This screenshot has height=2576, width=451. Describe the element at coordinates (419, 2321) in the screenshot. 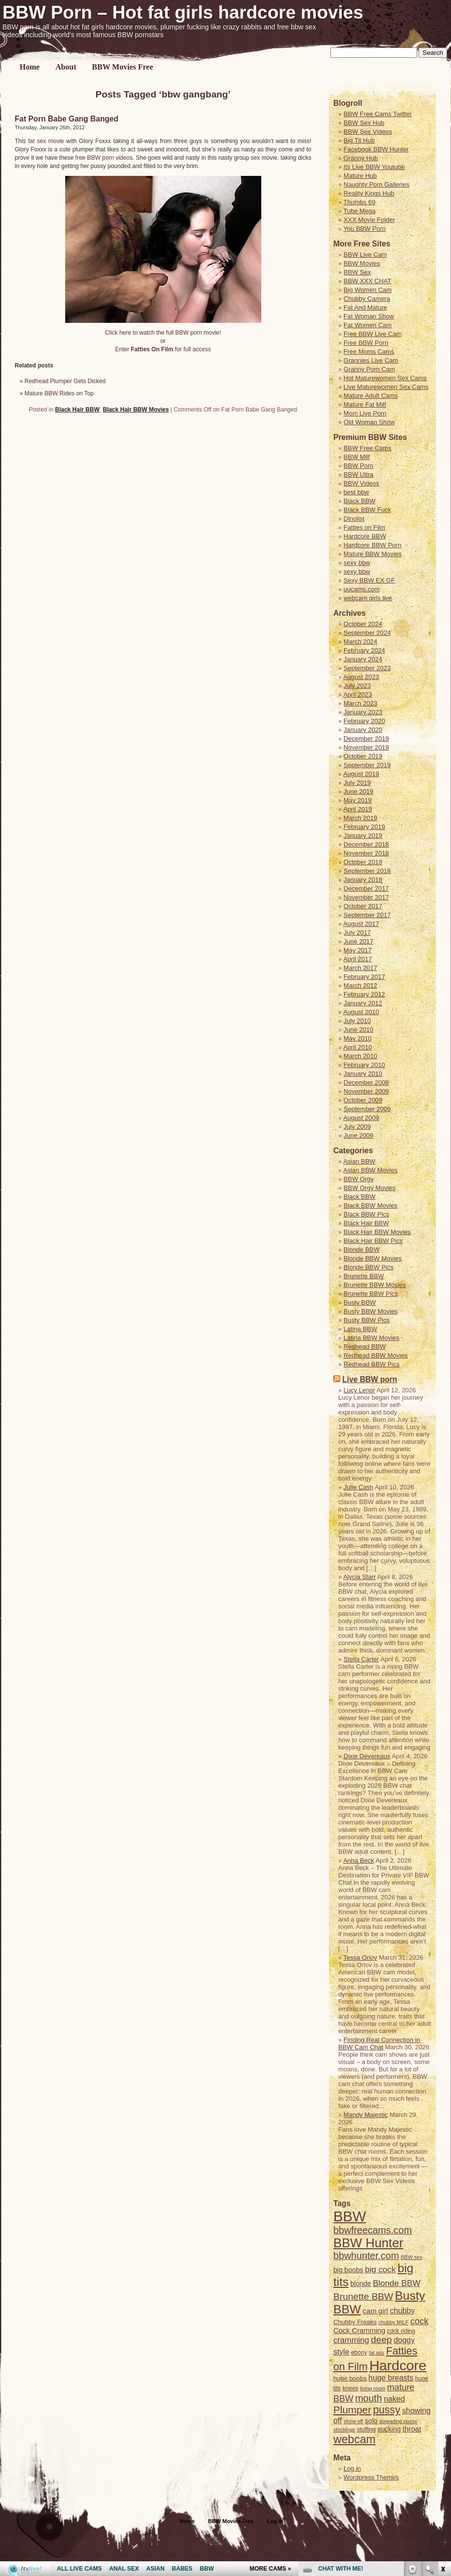

I see `cock` at that location.